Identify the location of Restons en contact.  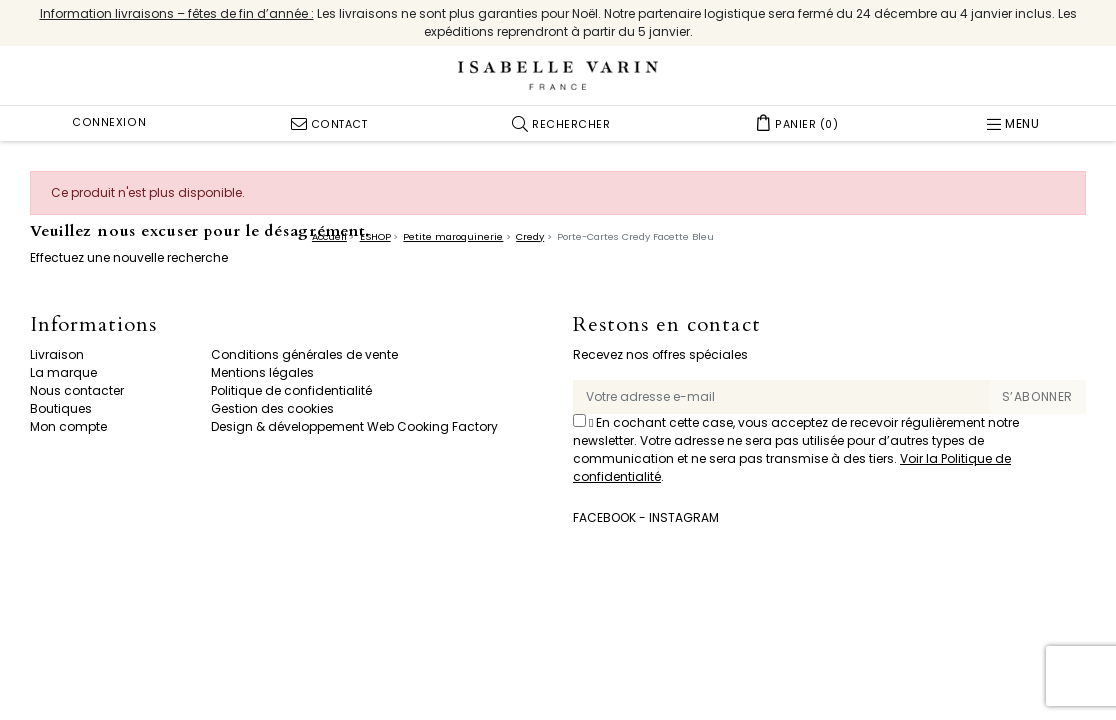
(667, 325).